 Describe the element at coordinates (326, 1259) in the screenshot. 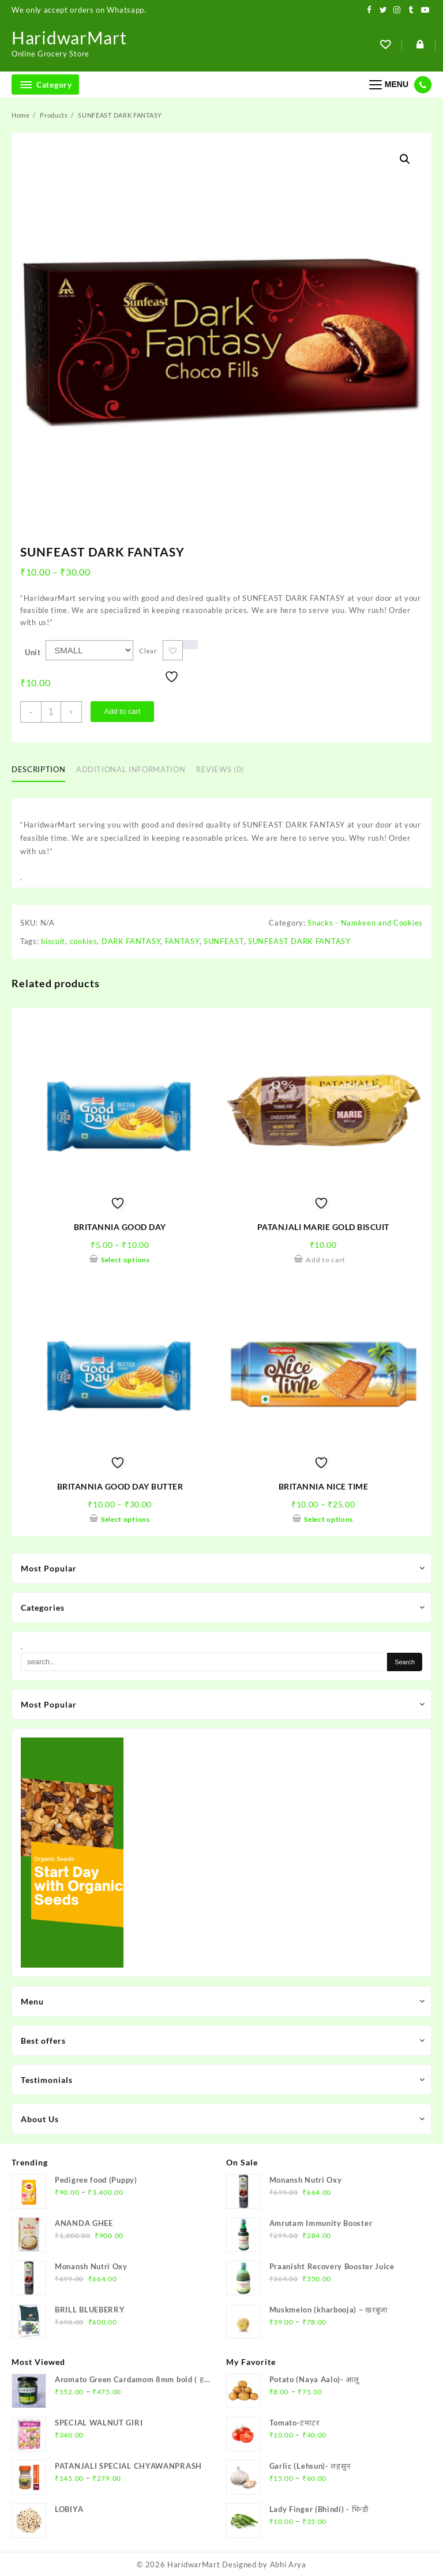

I see `Add to cart [Add to cart: “PATANJALI MARIE GOLD BISCUIT”]` at that location.